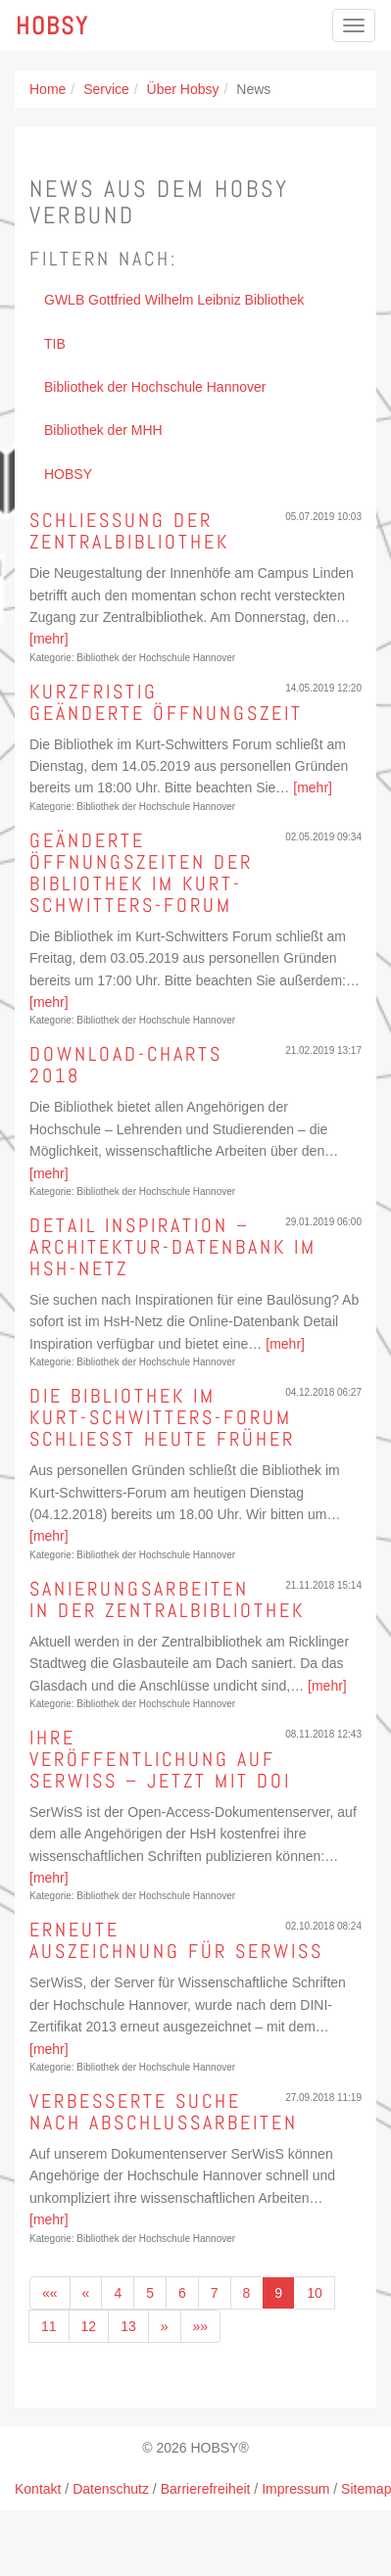  I want to click on Impressum, so click(295, 2489).